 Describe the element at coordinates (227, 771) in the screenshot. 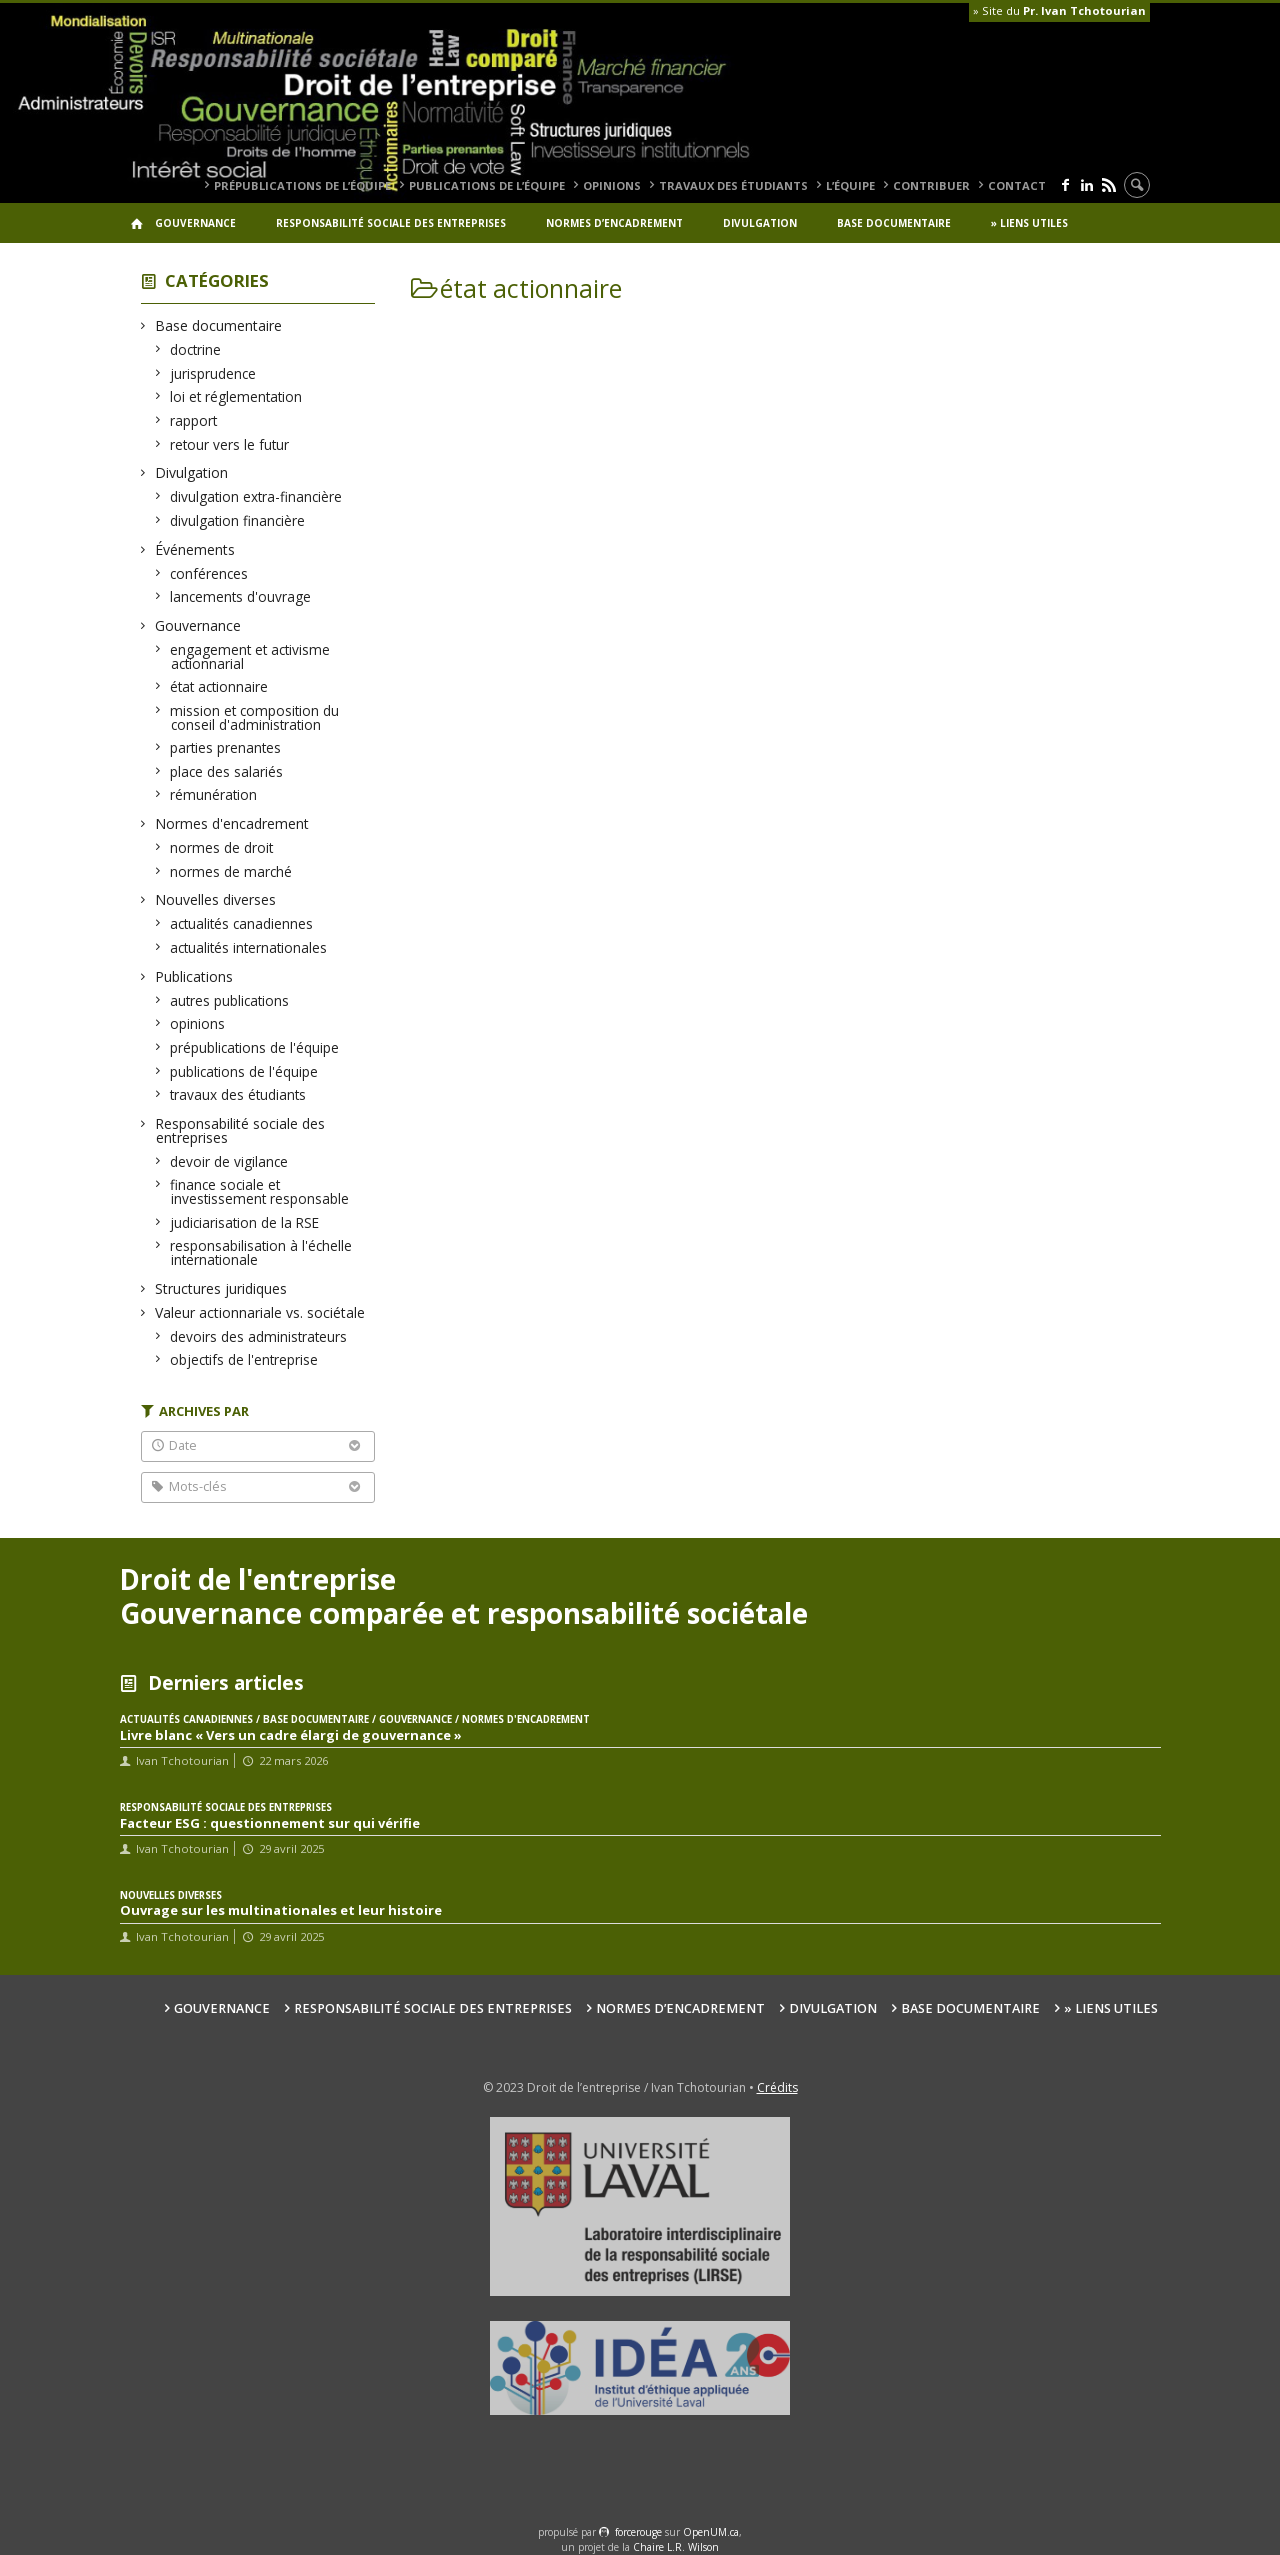

I see `place des salariés` at that location.